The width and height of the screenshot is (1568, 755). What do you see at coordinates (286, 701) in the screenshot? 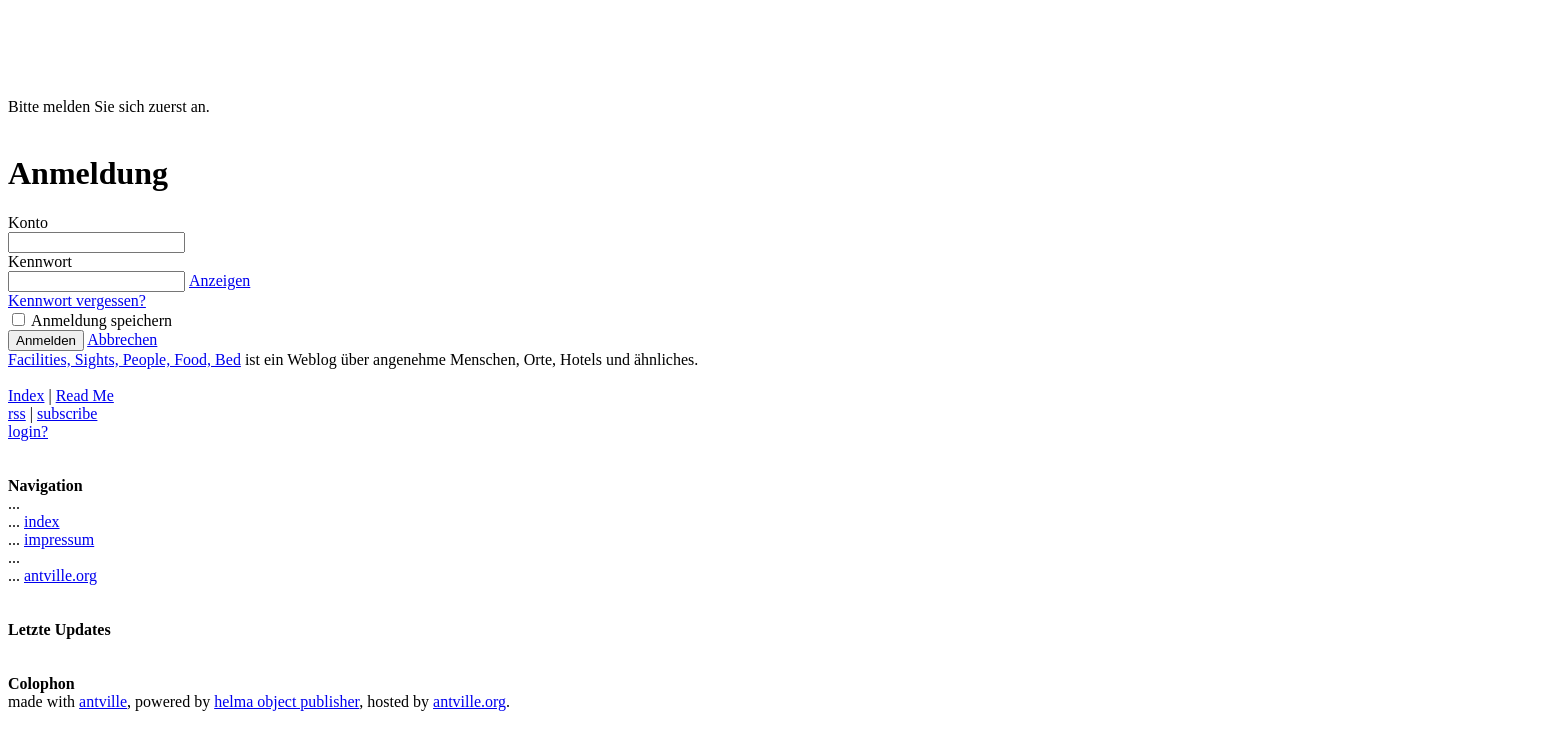
I see `helma object publisher` at bounding box center [286, 701].